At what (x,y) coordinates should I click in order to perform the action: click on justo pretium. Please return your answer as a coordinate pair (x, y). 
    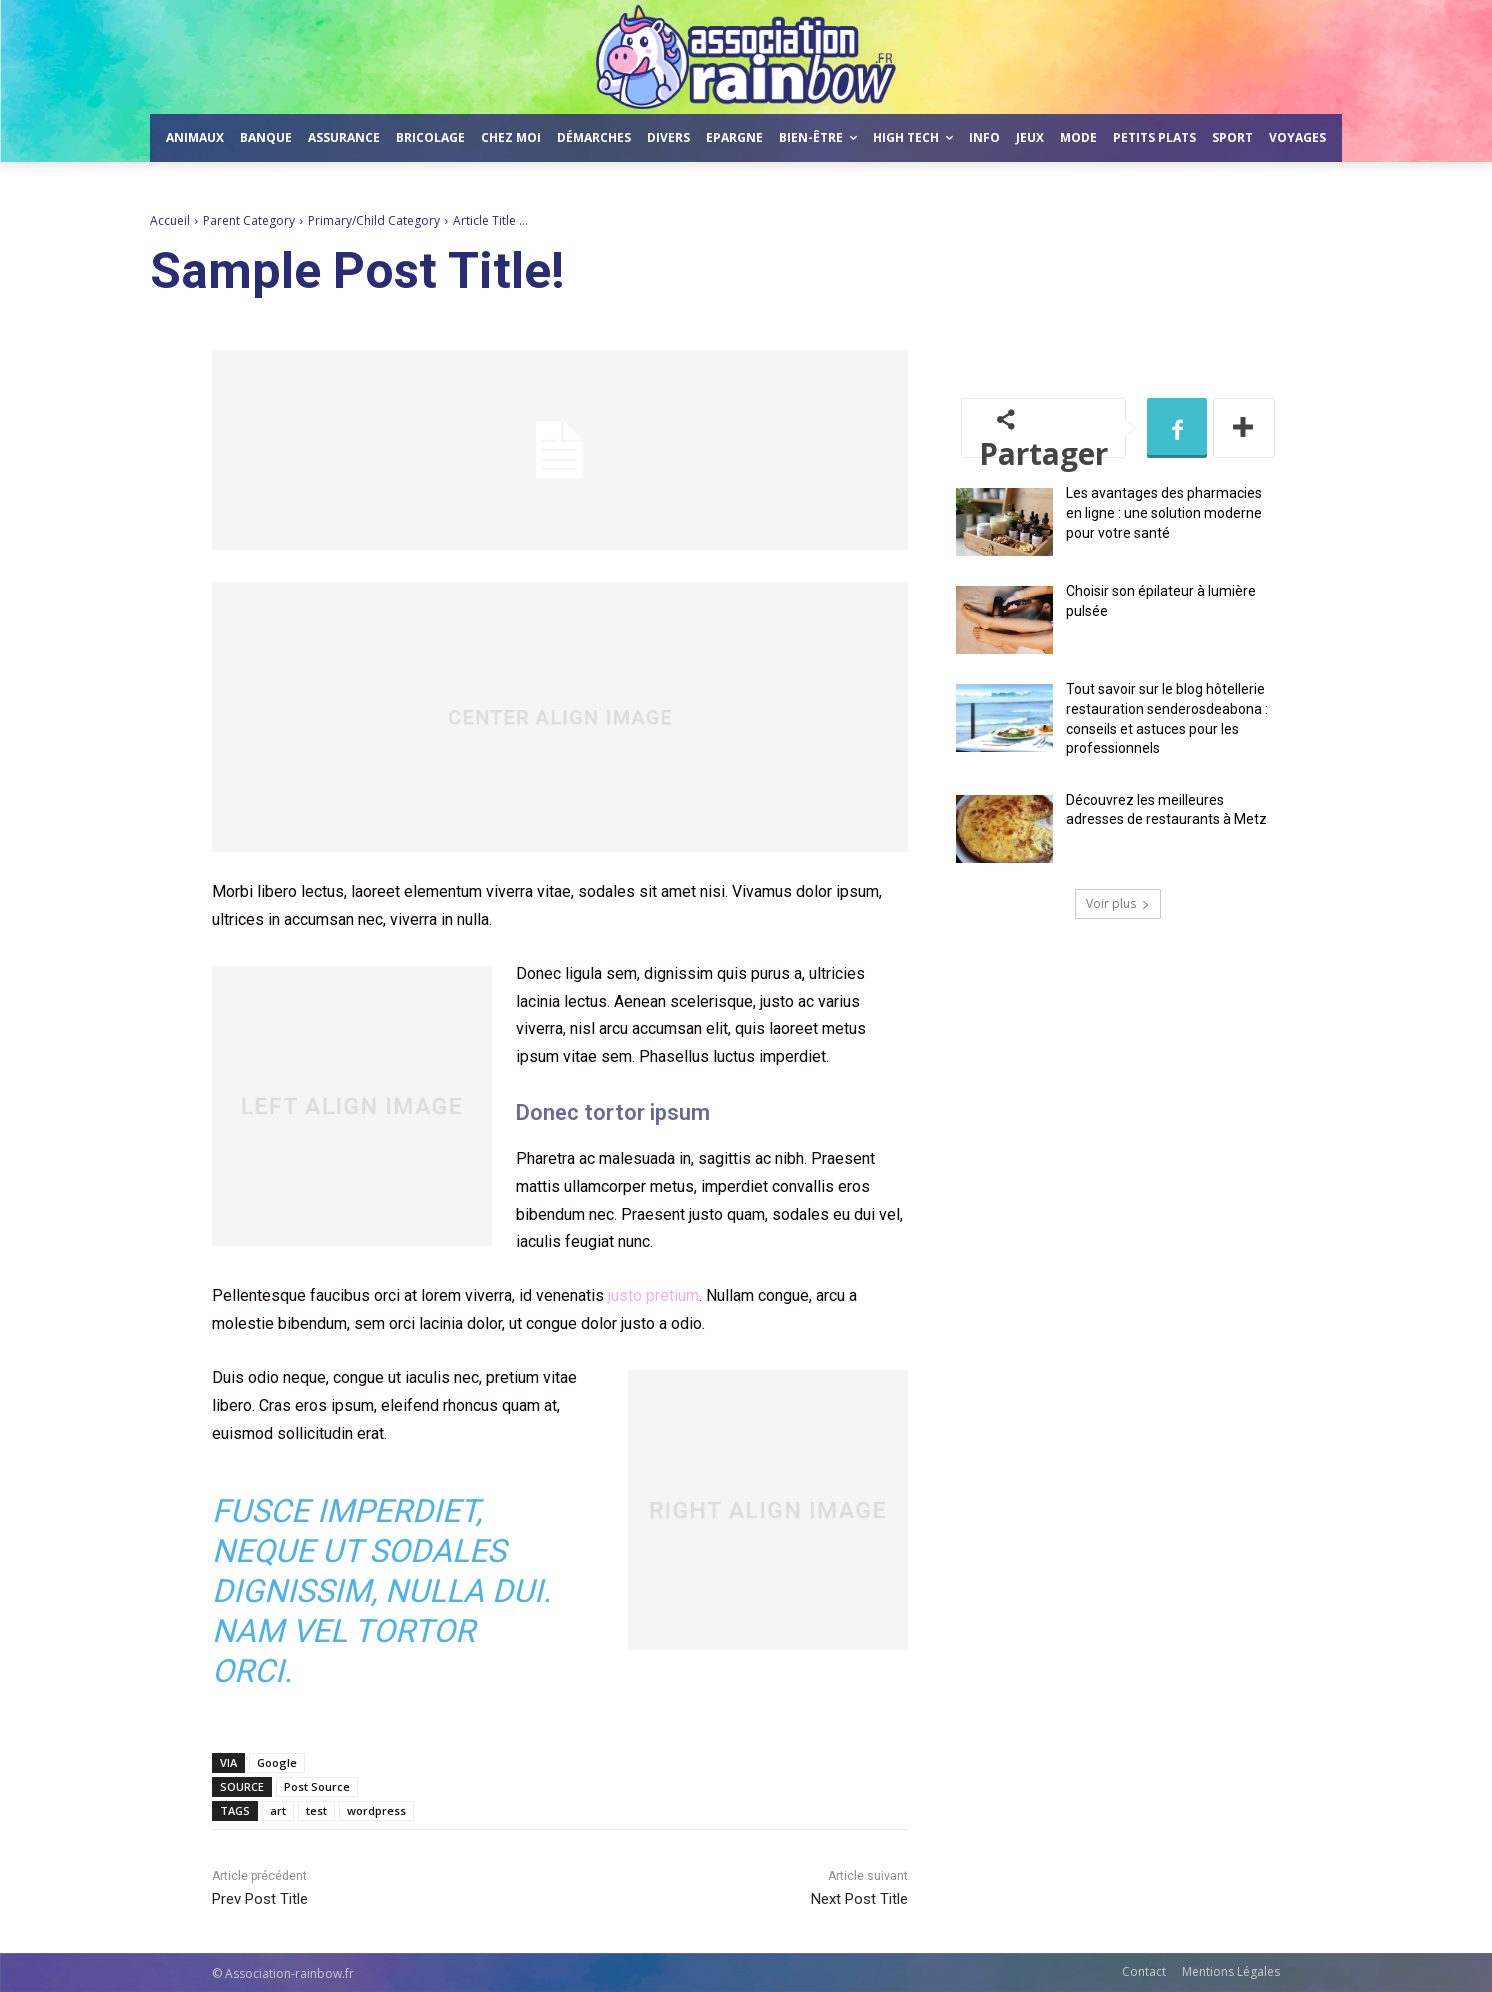
    Looking at the image, I should click on (653, 1295).